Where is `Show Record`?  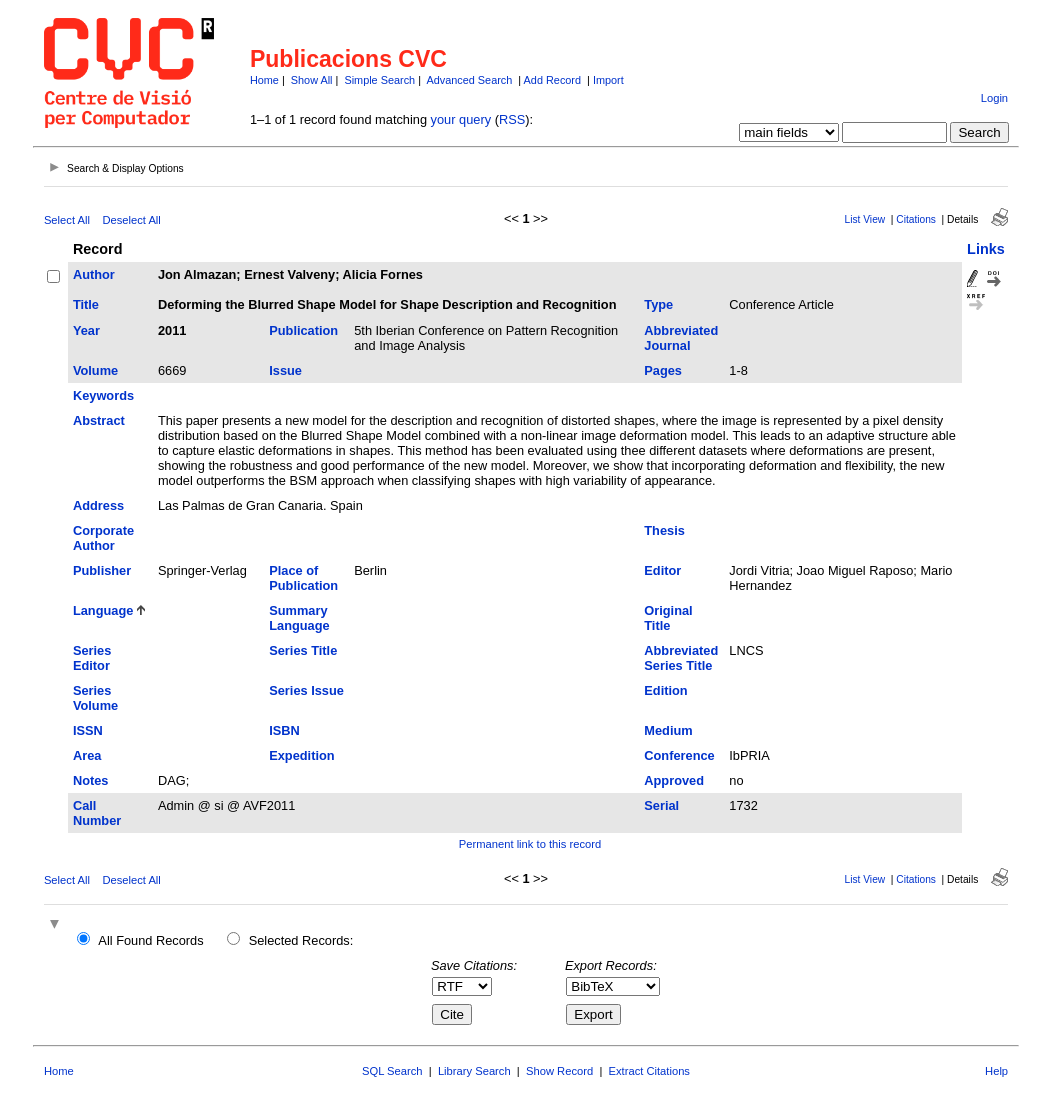 Show Record is located at coordinates (559, 1071).